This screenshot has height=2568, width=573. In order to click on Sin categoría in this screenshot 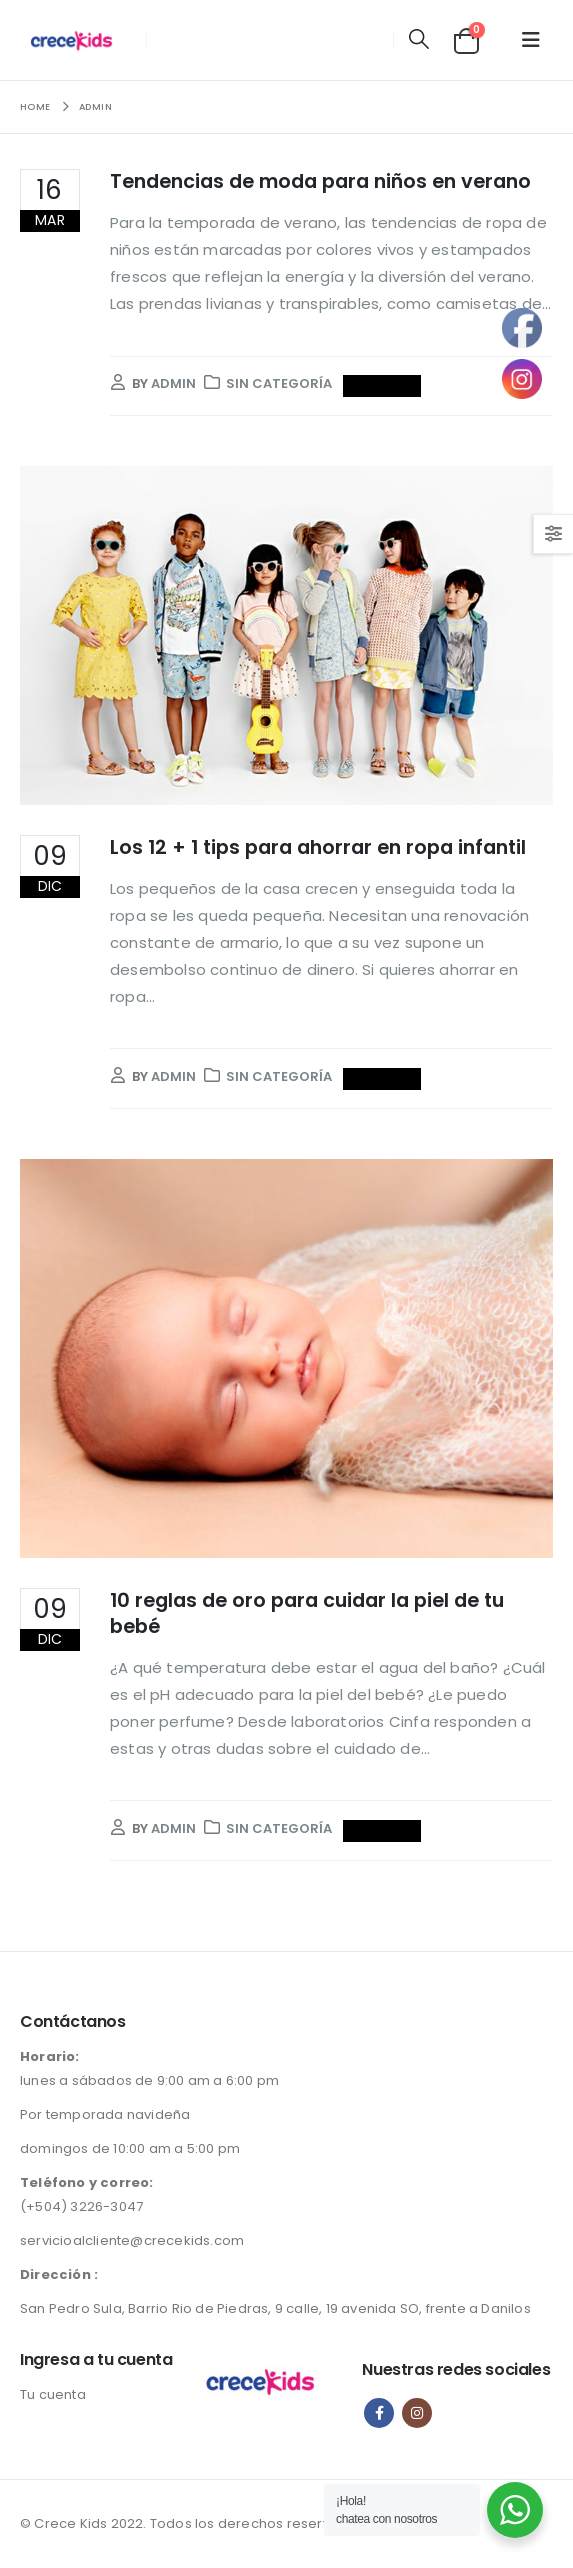, I will do `click(279, 383)`.